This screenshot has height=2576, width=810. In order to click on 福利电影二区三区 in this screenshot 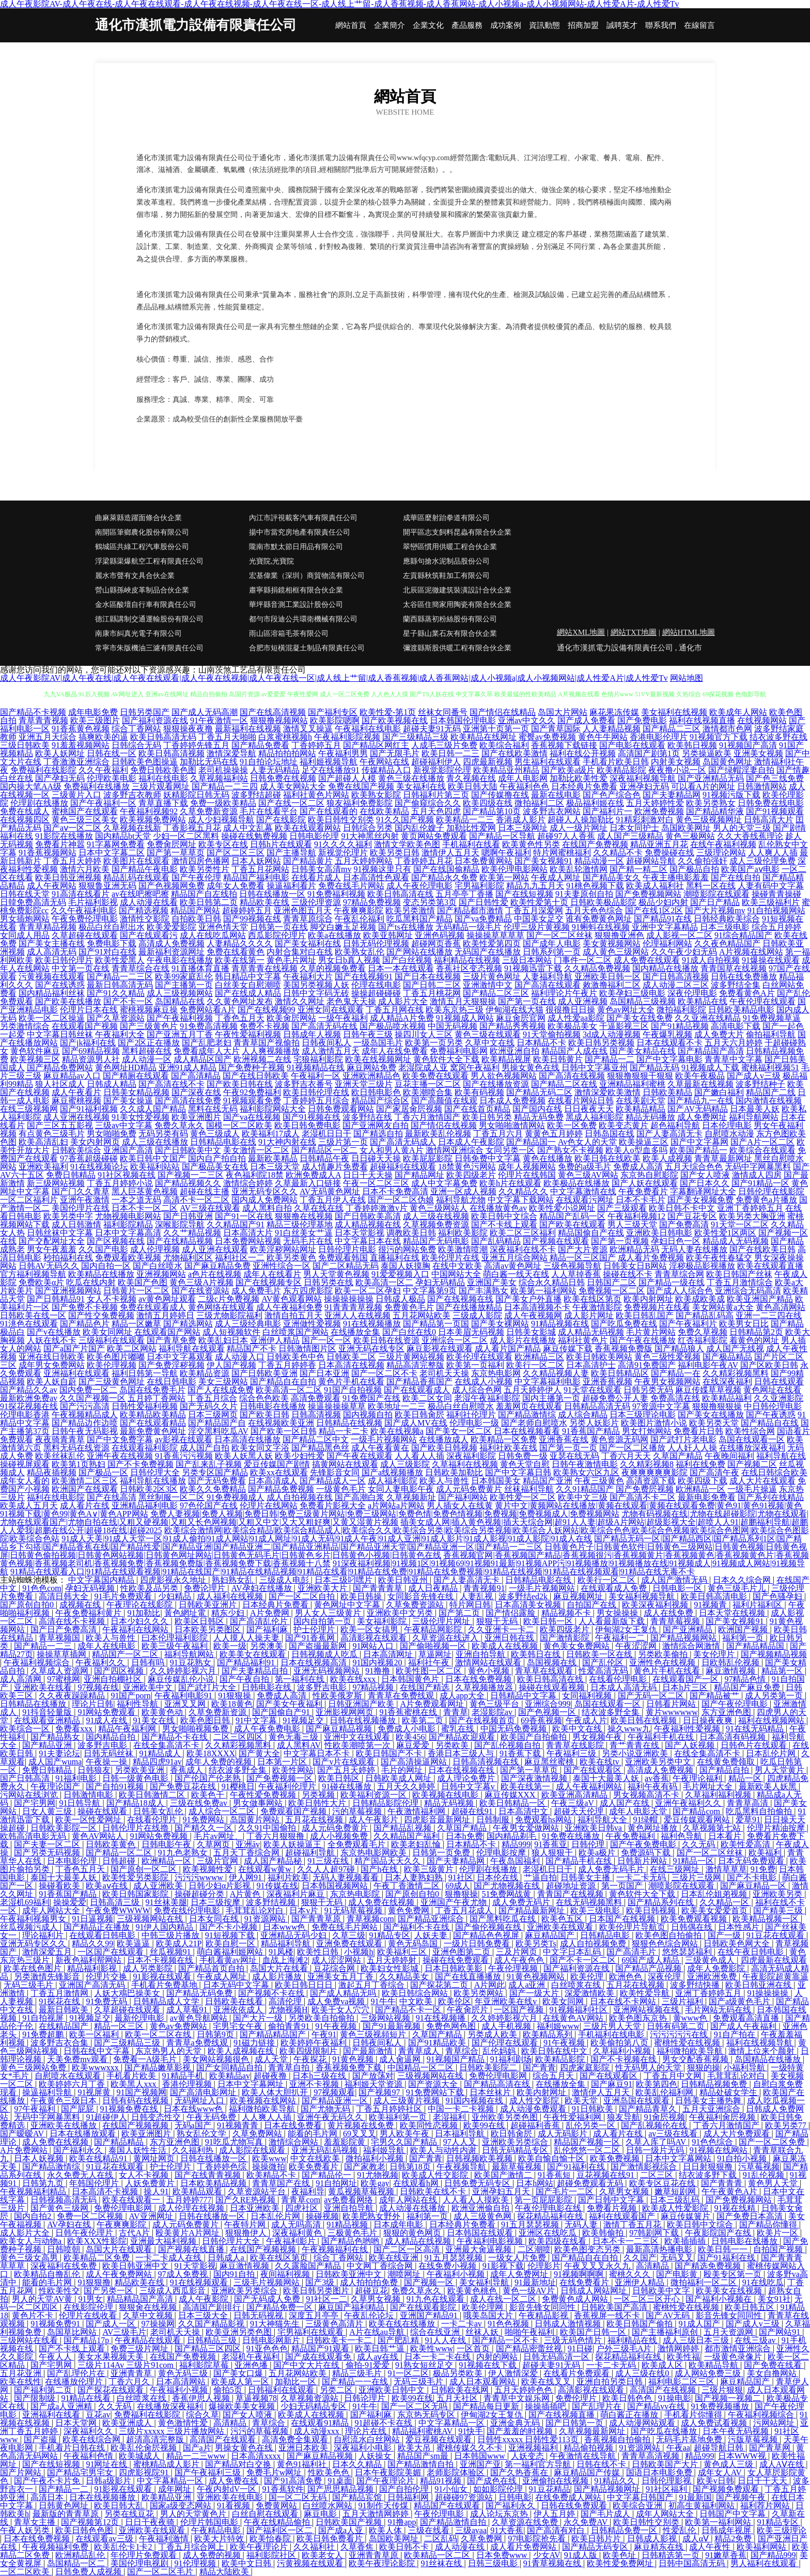, I will do `click(682, 2381)`.